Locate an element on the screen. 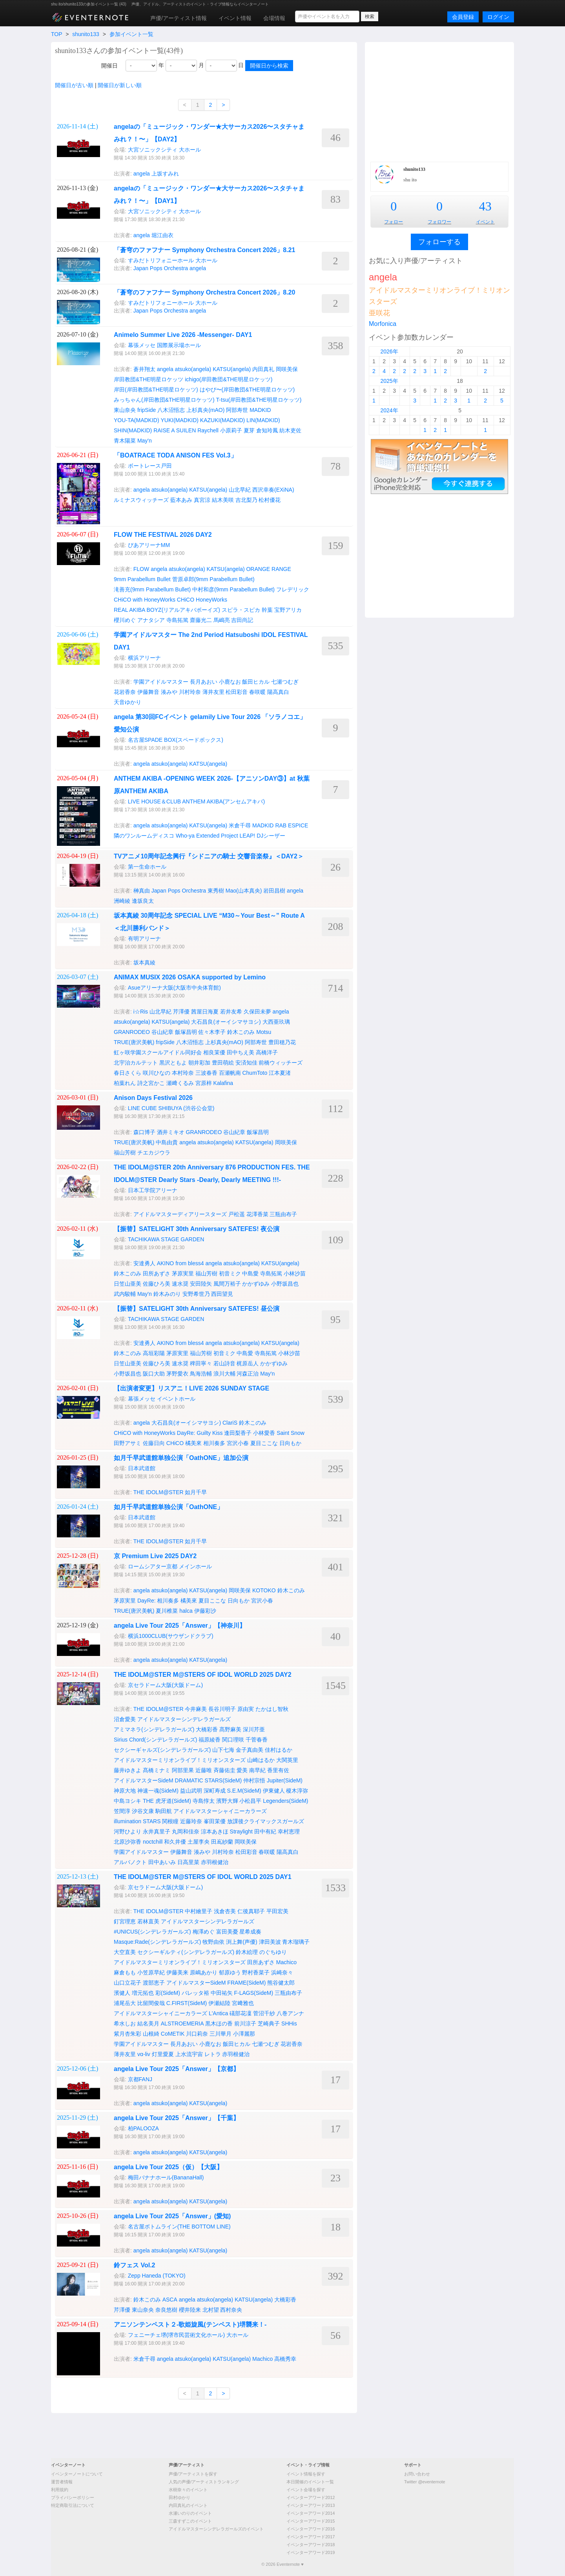 The height and width of the screenshot is (2576, 565). イベント会場を探す is located at coordinates (305, 2489).